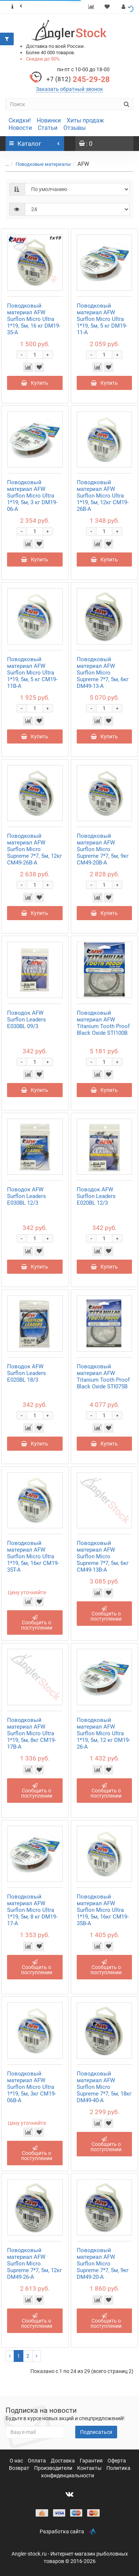 This screenshot has height=2576, width=139. What do you see at coordinates (33, 1556) in the screenshot?
I see `Поводковый материал AFW Surflon Micro Ultra 1*19, 5м, 16кг CM19-35T-A` at bounding box center [33, 1556].